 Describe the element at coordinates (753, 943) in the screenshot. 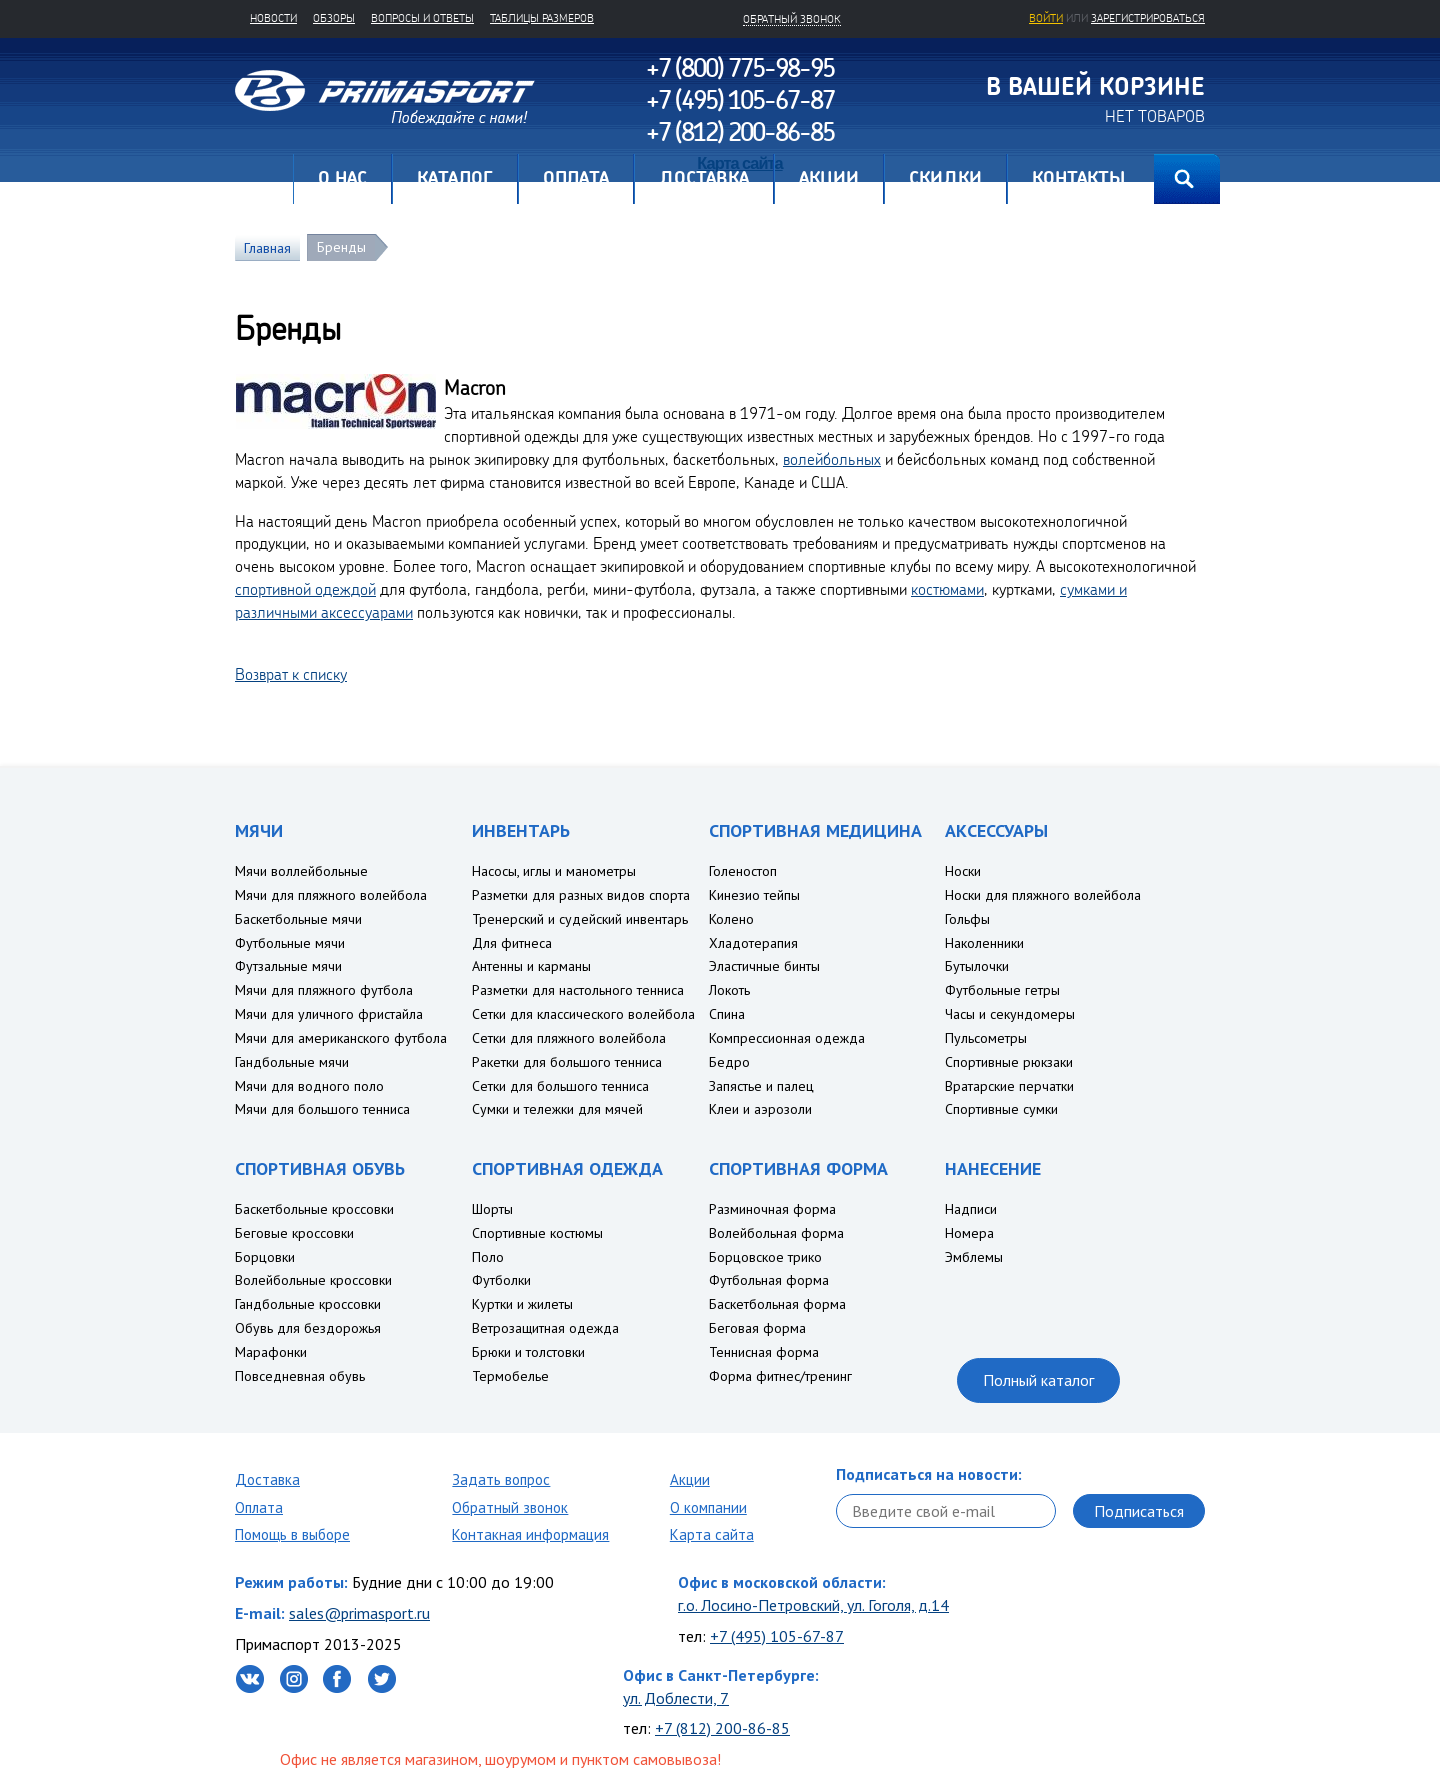

I see `Хладотерапия` at that location.